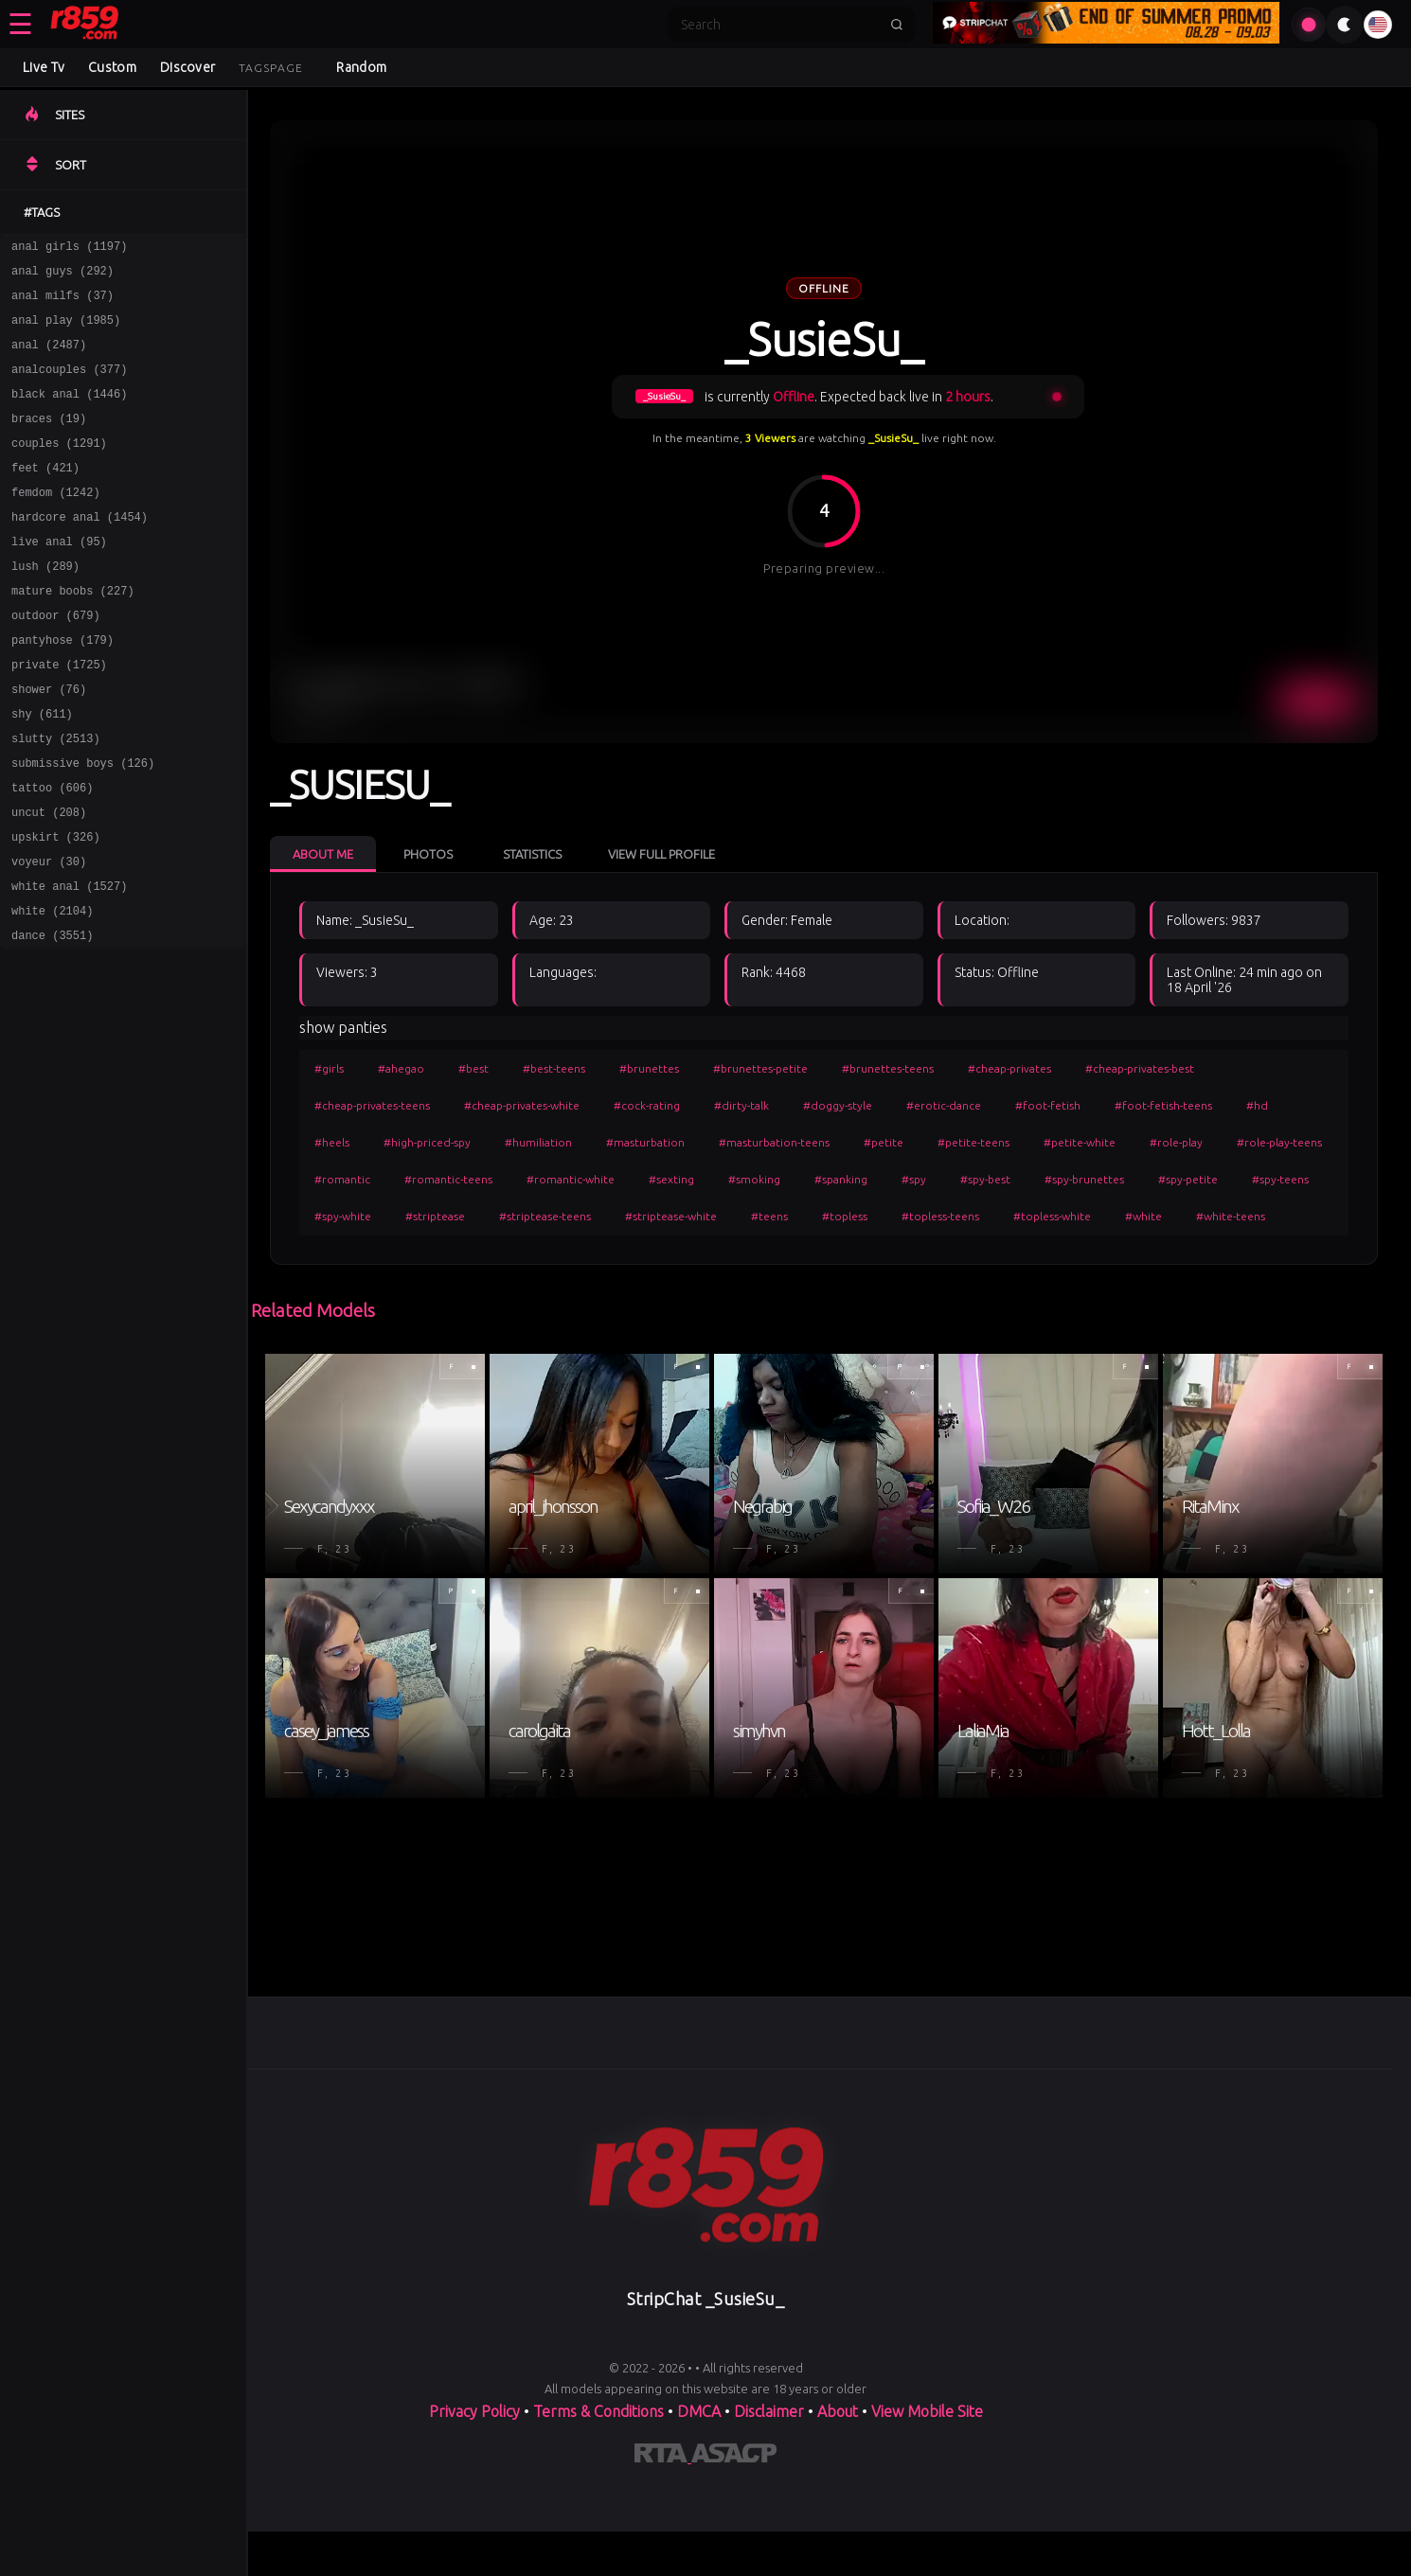 This screenshot has width=1411, height=2576. Describe the element at coordinates (769, 2411) in the screenshot. I see `Disclaimer [Read our Disclaimer]` at that location.